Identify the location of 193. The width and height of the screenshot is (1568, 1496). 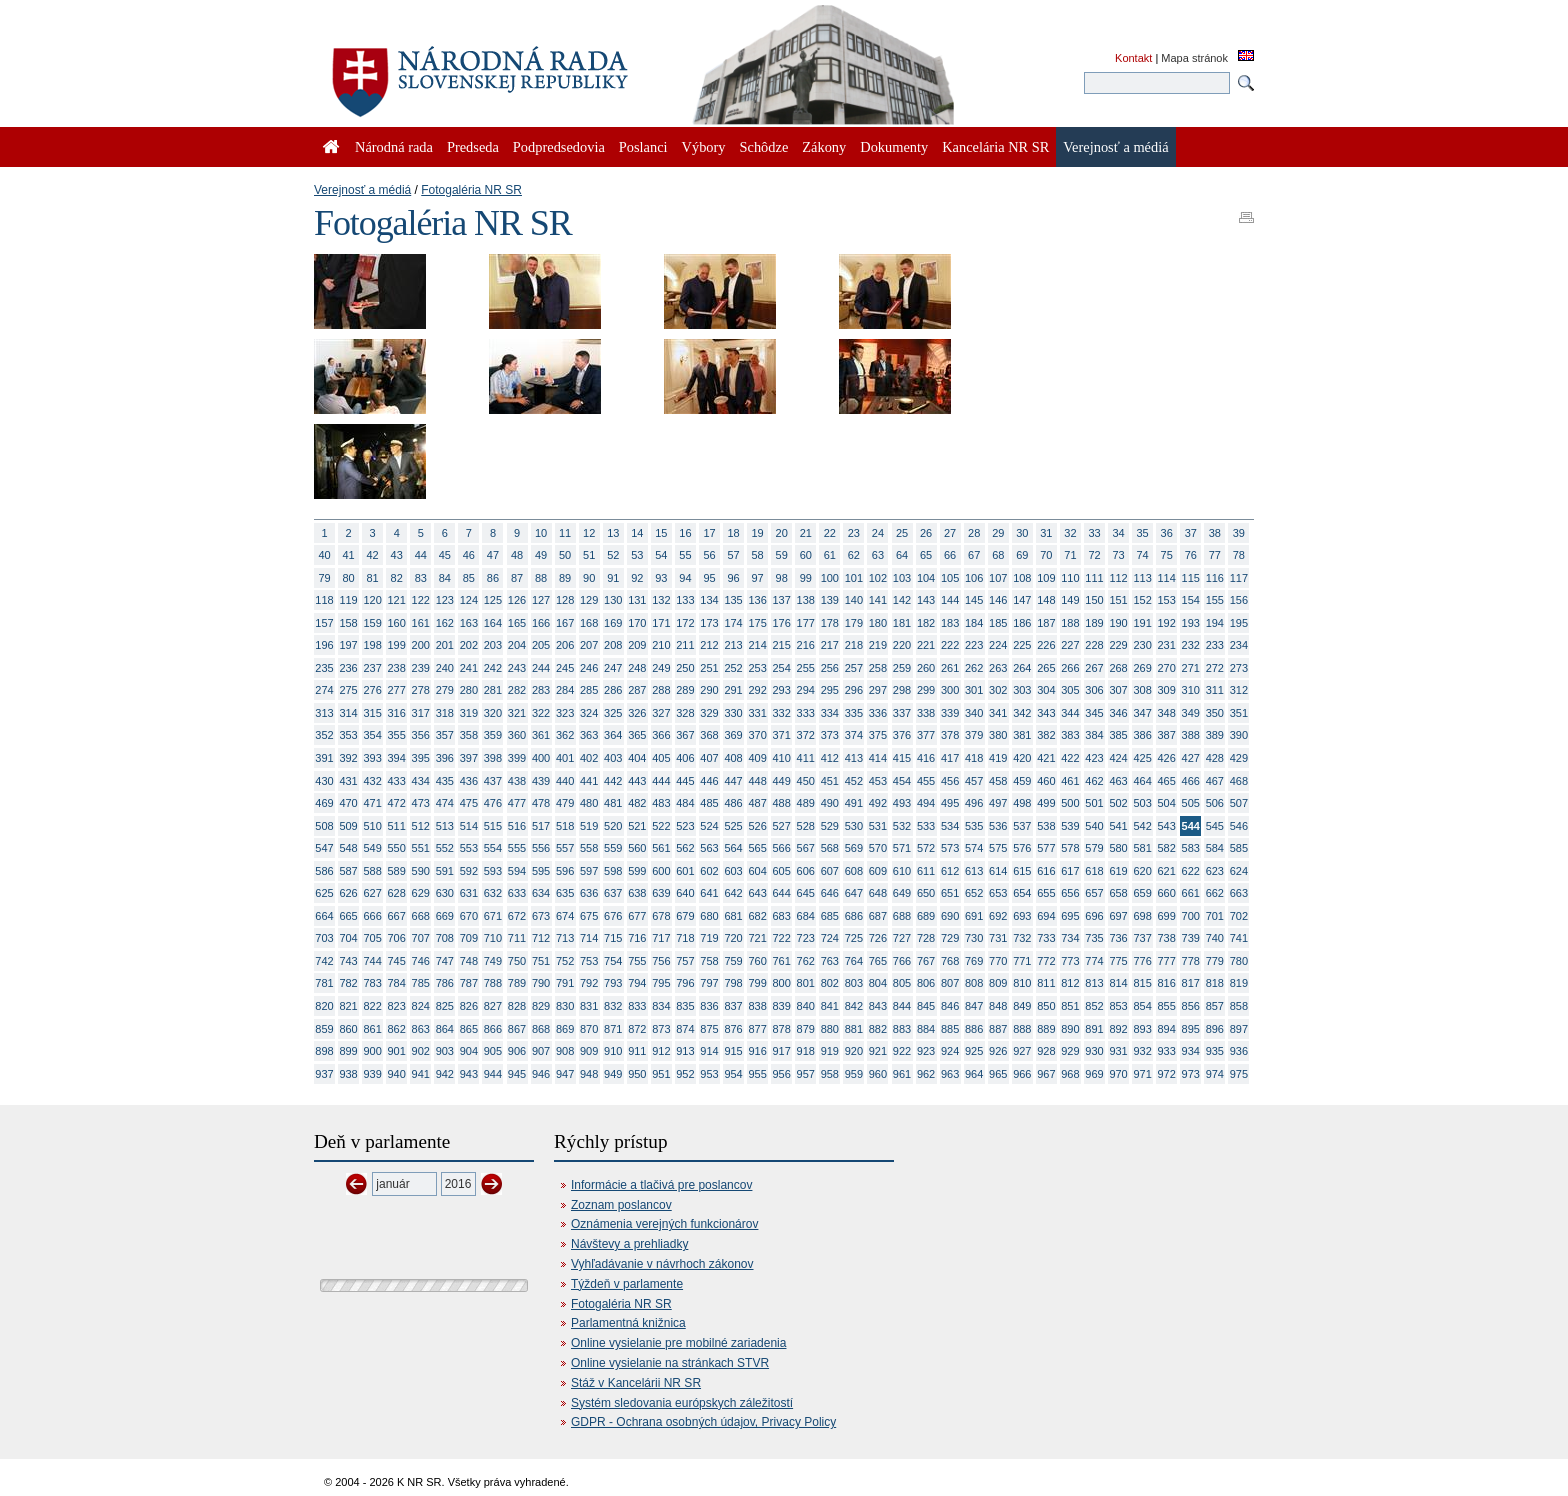
(1191, 623).